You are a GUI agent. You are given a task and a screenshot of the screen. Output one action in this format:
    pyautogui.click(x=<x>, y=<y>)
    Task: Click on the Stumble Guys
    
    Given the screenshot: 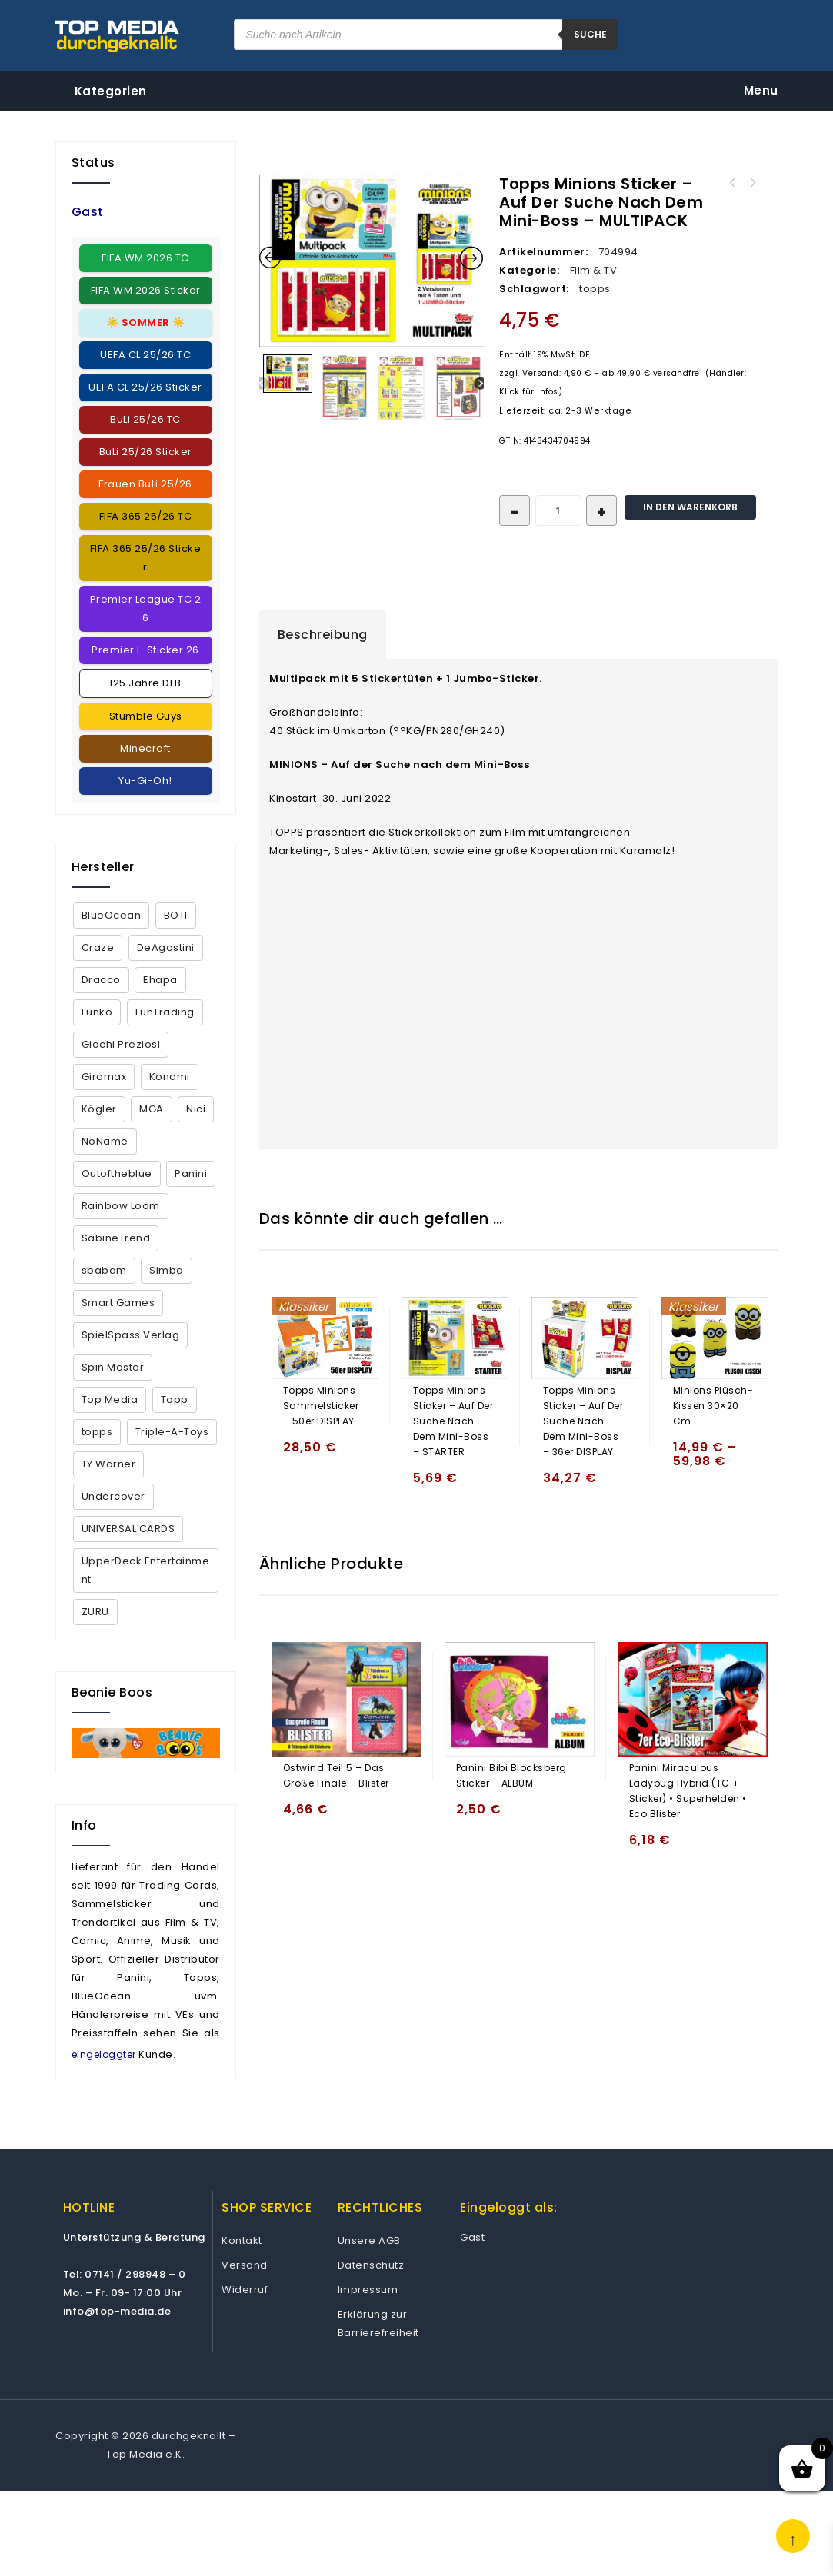 What is the action you would take?
    pyautogui.click(x=145, y=716)
    